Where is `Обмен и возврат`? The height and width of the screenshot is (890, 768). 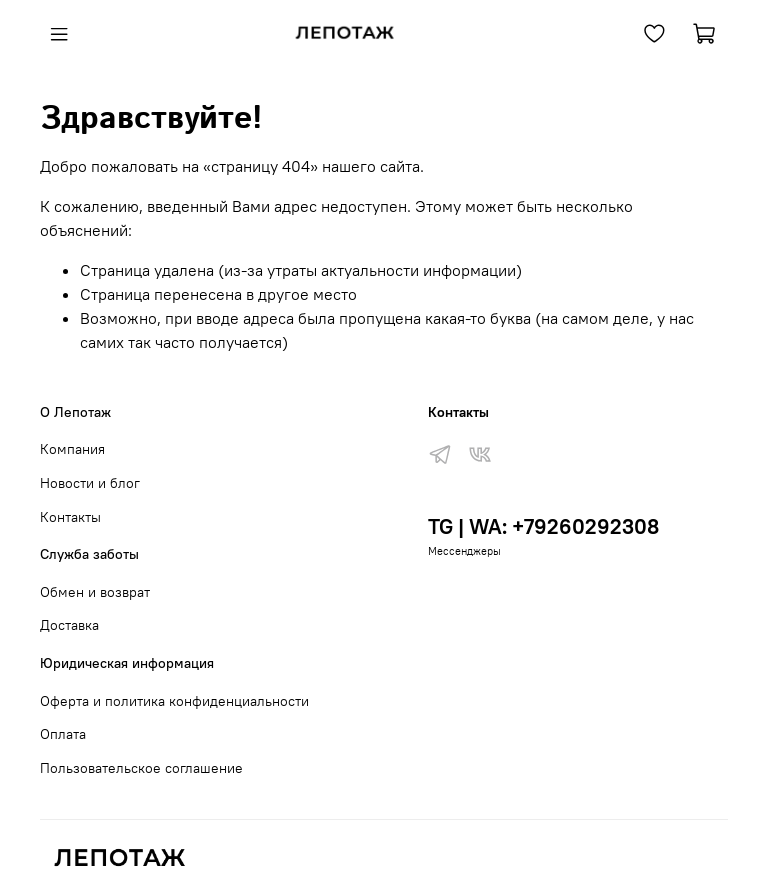
Обмен и возврат is located at coordinates (95, 592).